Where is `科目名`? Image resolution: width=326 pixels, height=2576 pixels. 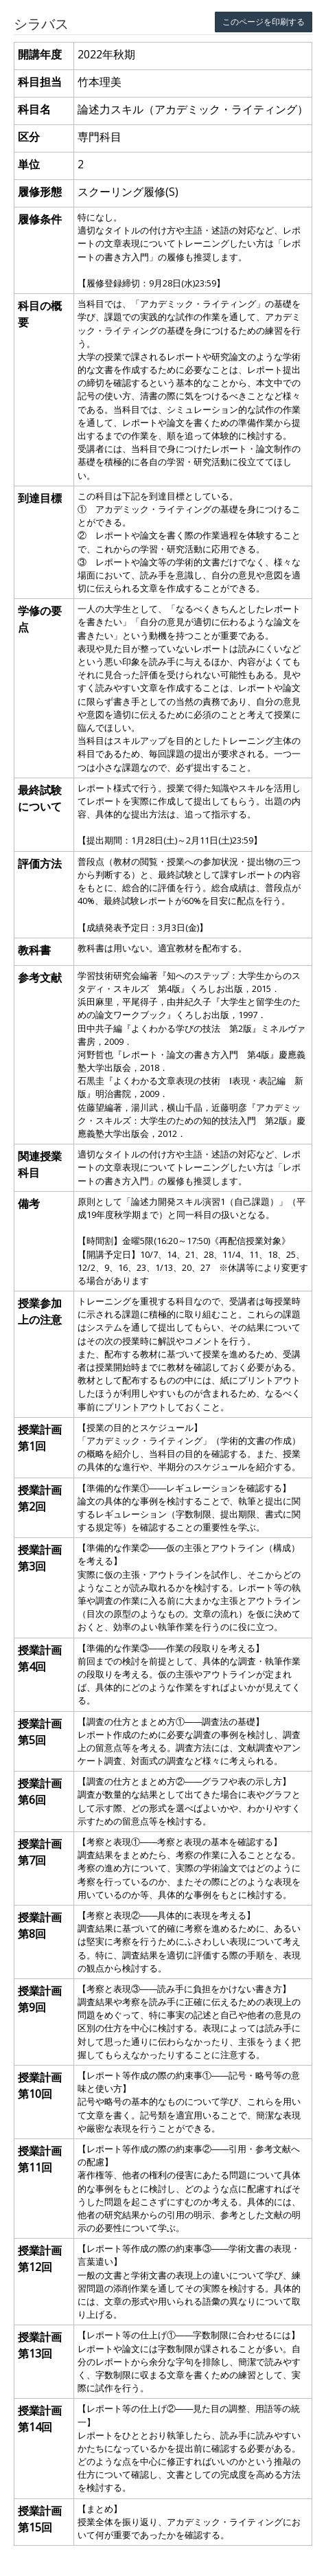
科目名 is located at coordinates (34, 109).